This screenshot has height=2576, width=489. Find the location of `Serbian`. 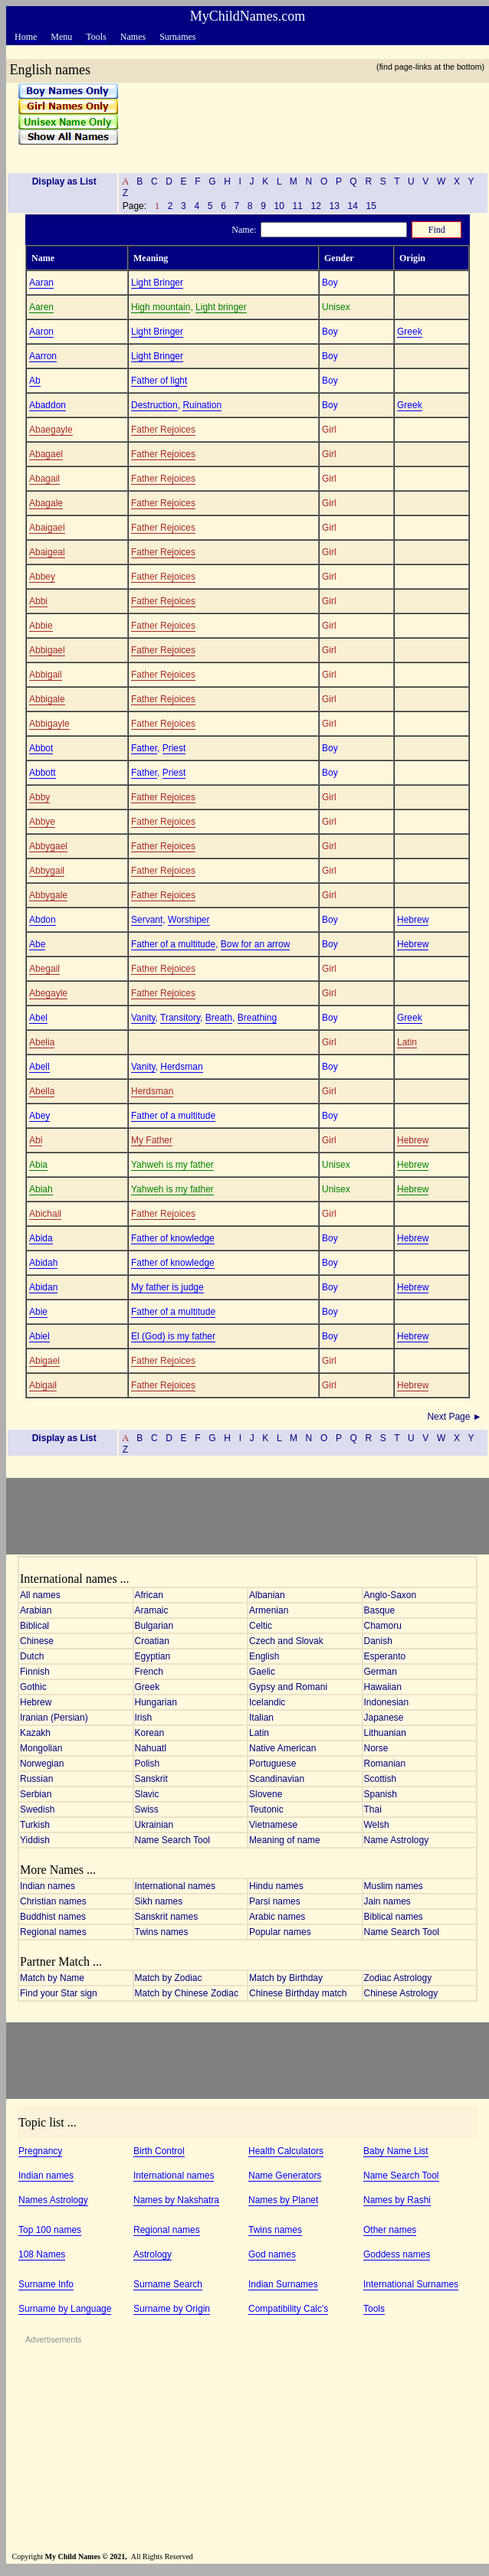

Serbian is located at coordinates (35, 1794).